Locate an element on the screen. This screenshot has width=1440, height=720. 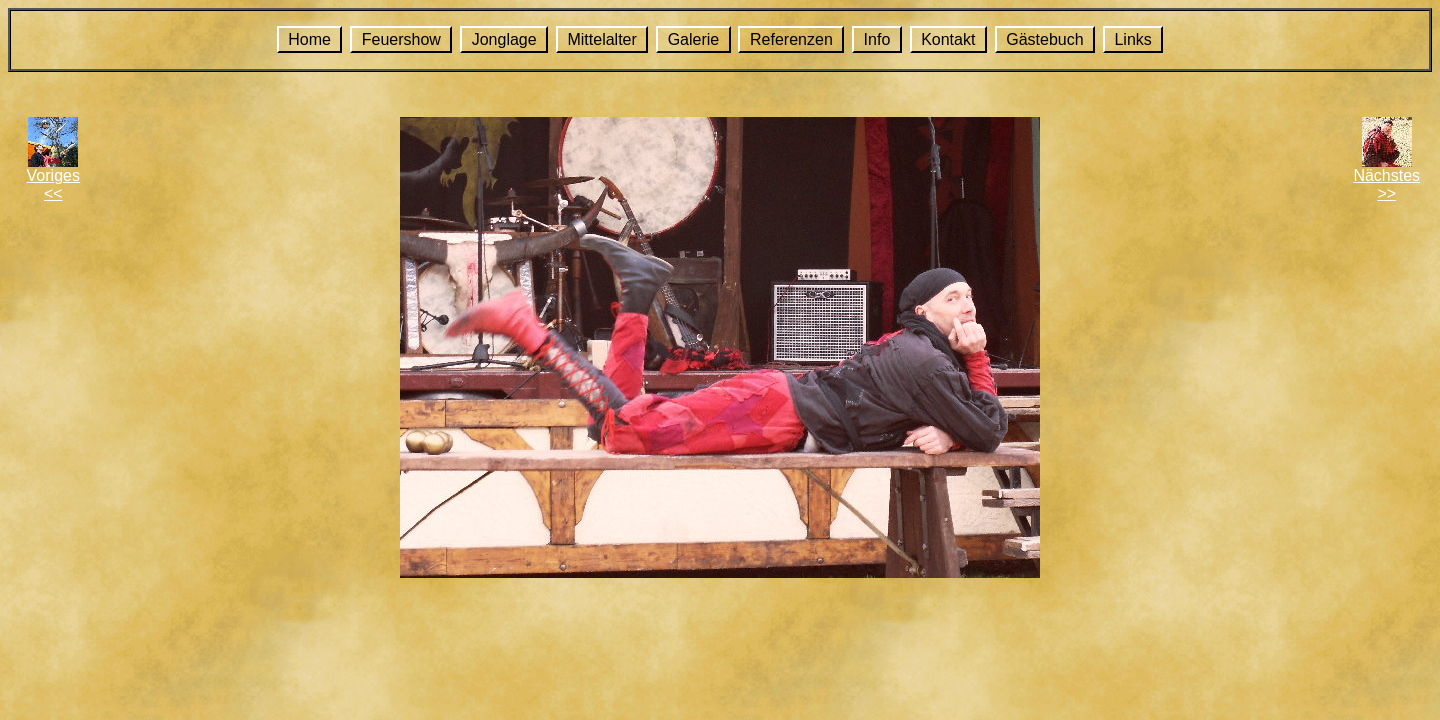
Referenzen is located at coordinates (791, 39).